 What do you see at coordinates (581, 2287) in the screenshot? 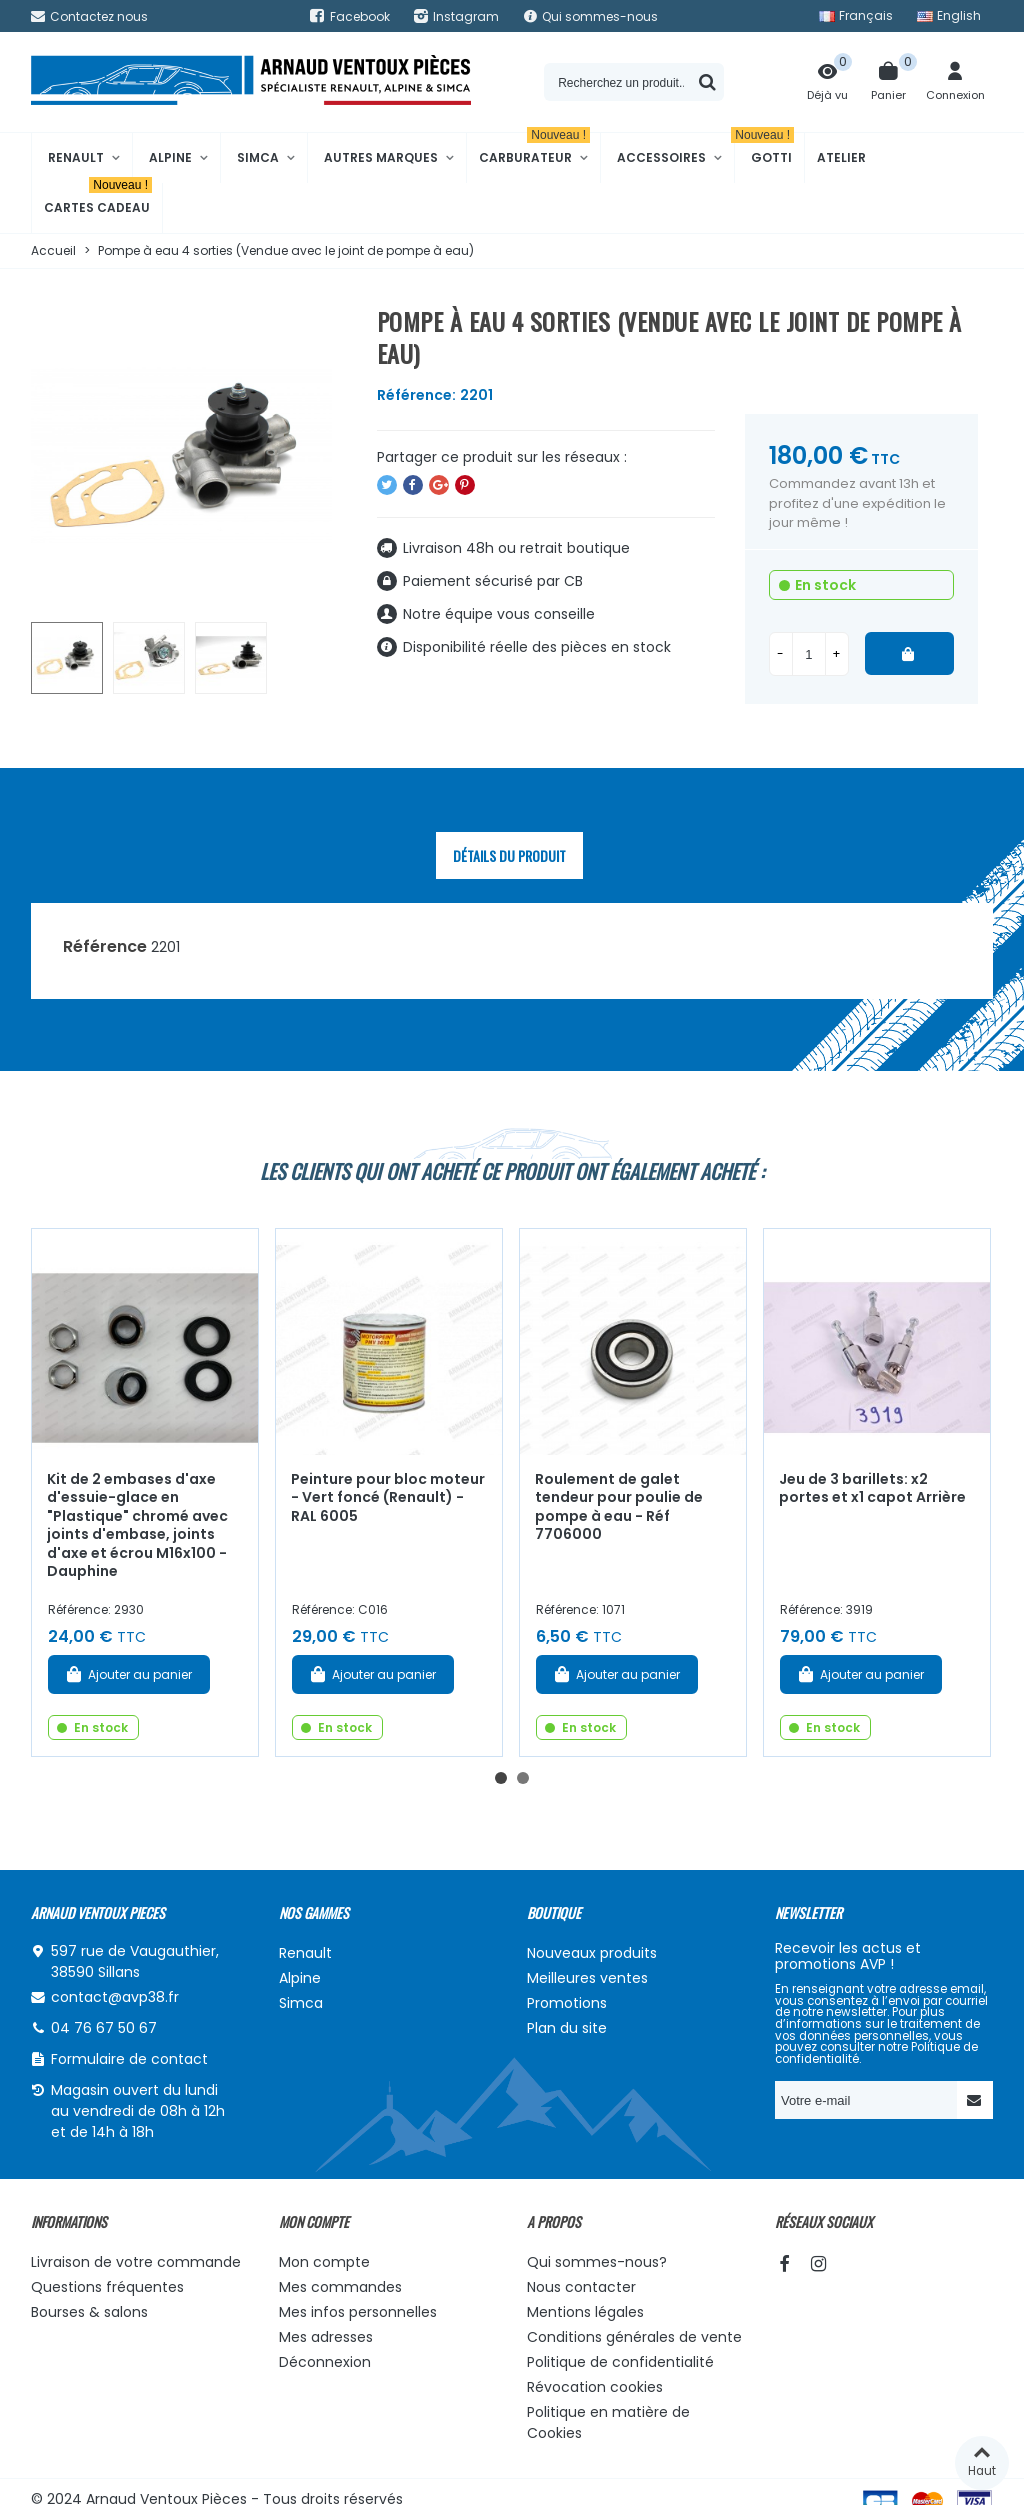
I see `Nous contacter` at bounding box center [581, 2287].